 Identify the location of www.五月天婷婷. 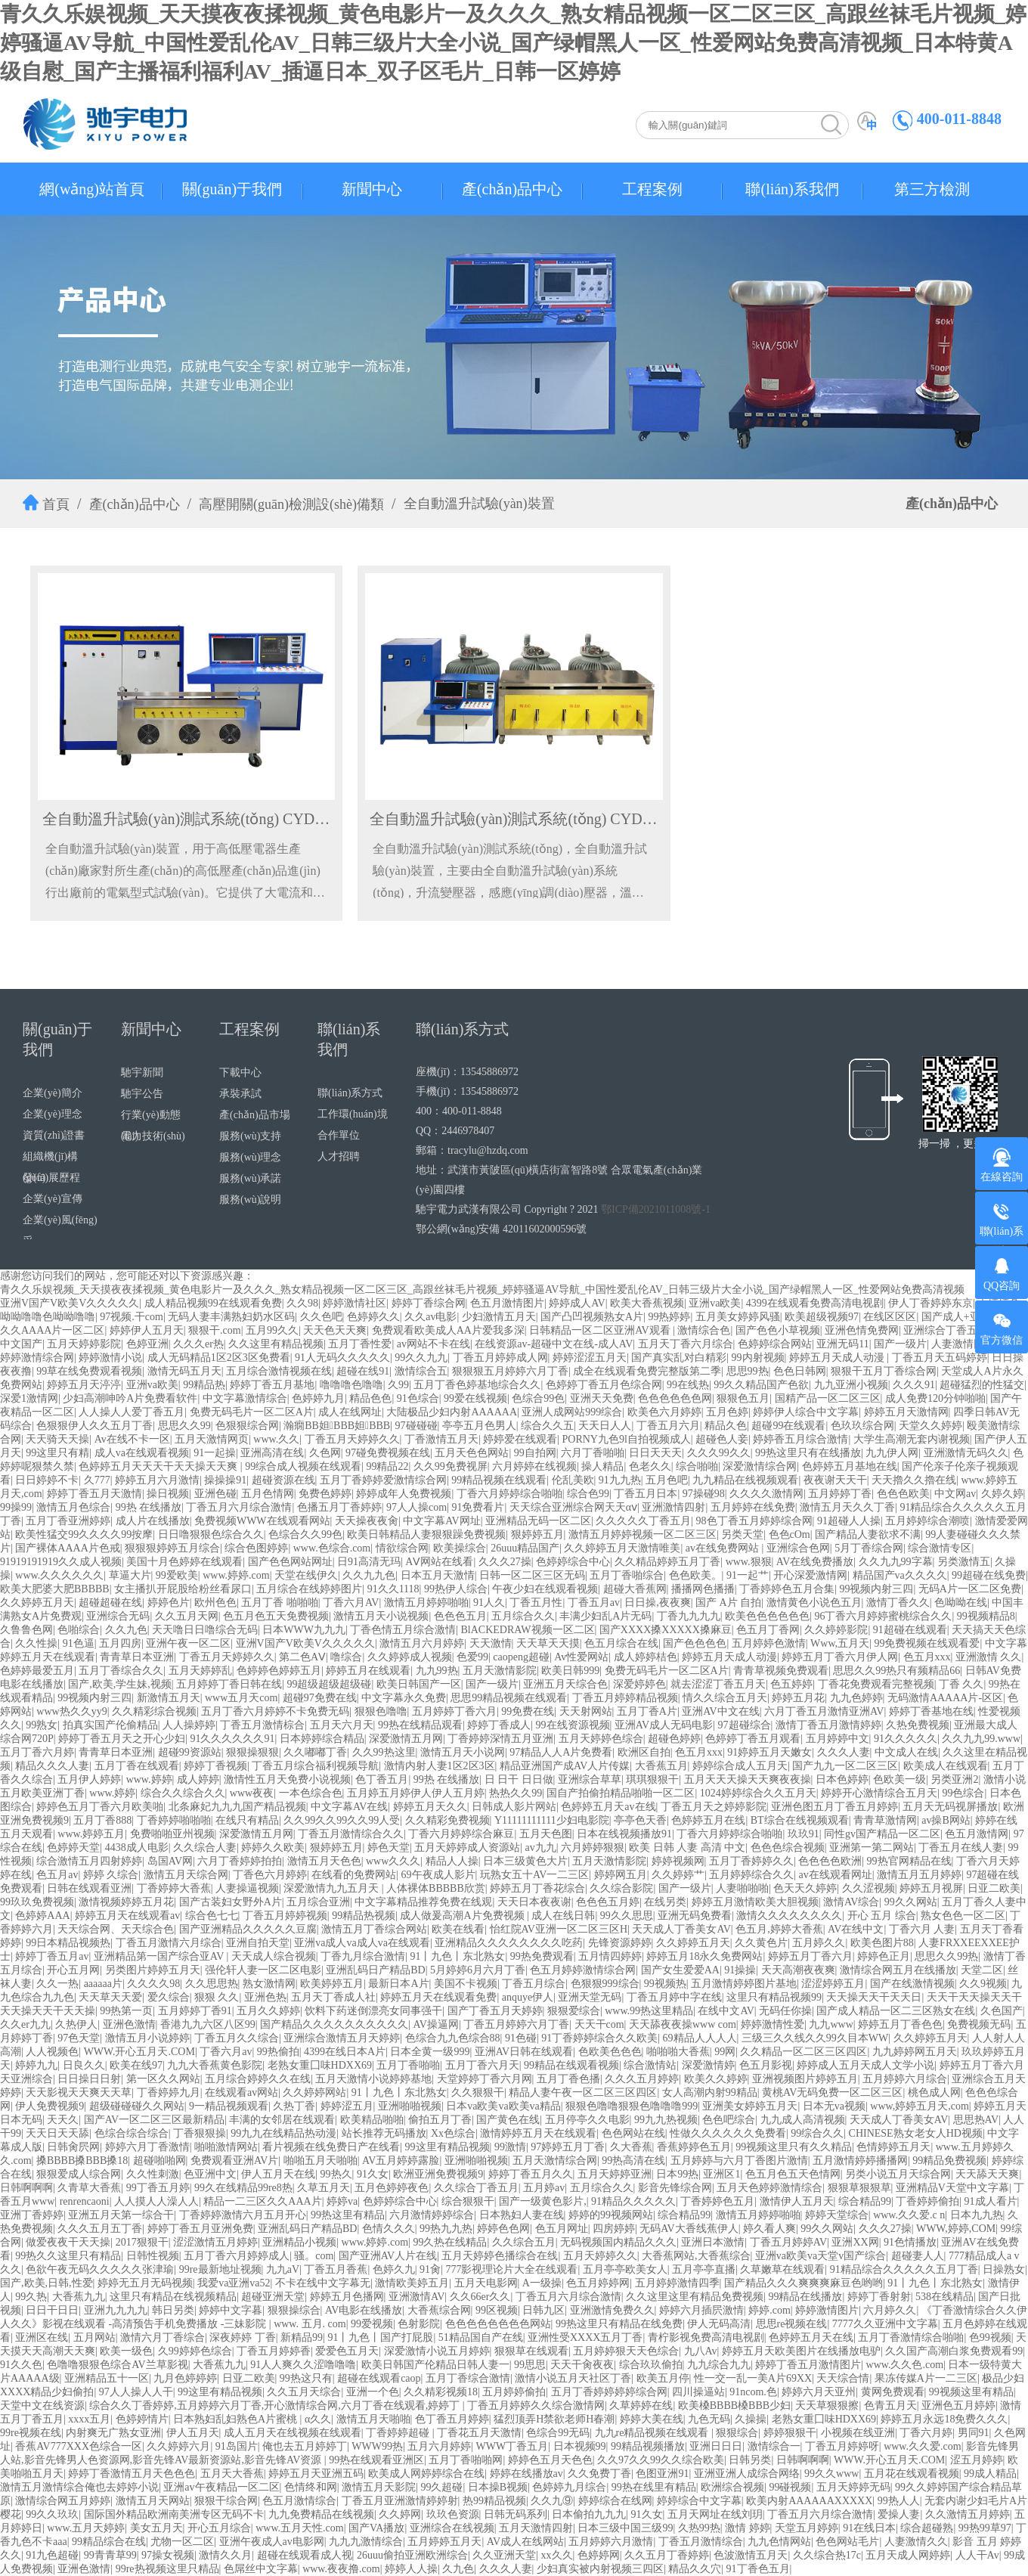
(86, 2528).